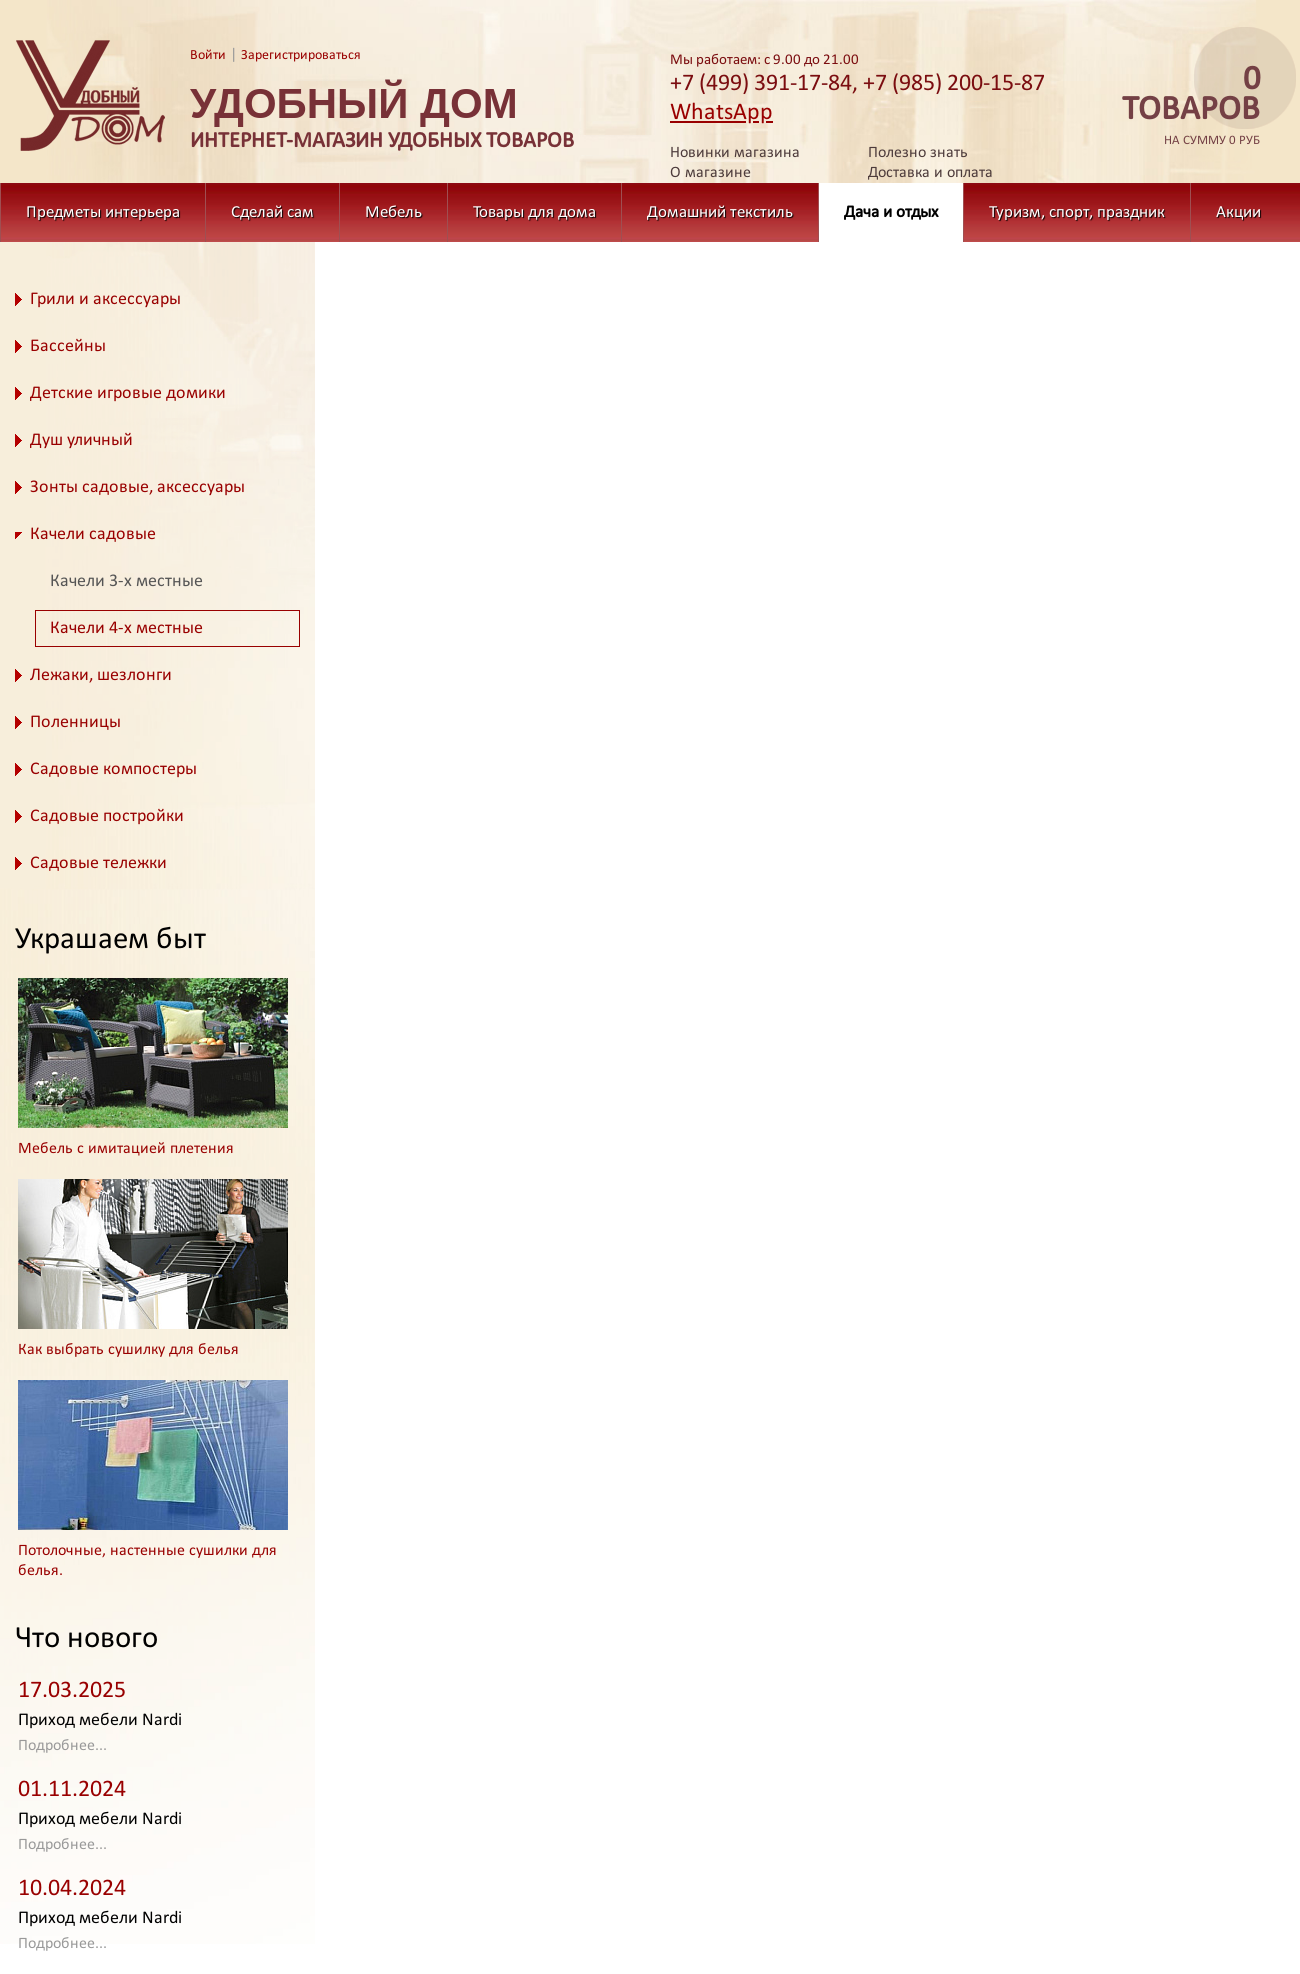 Image resolution: width=1300 pixels, height=1974 pixels. I want to click on Войти, so click(208, 55).